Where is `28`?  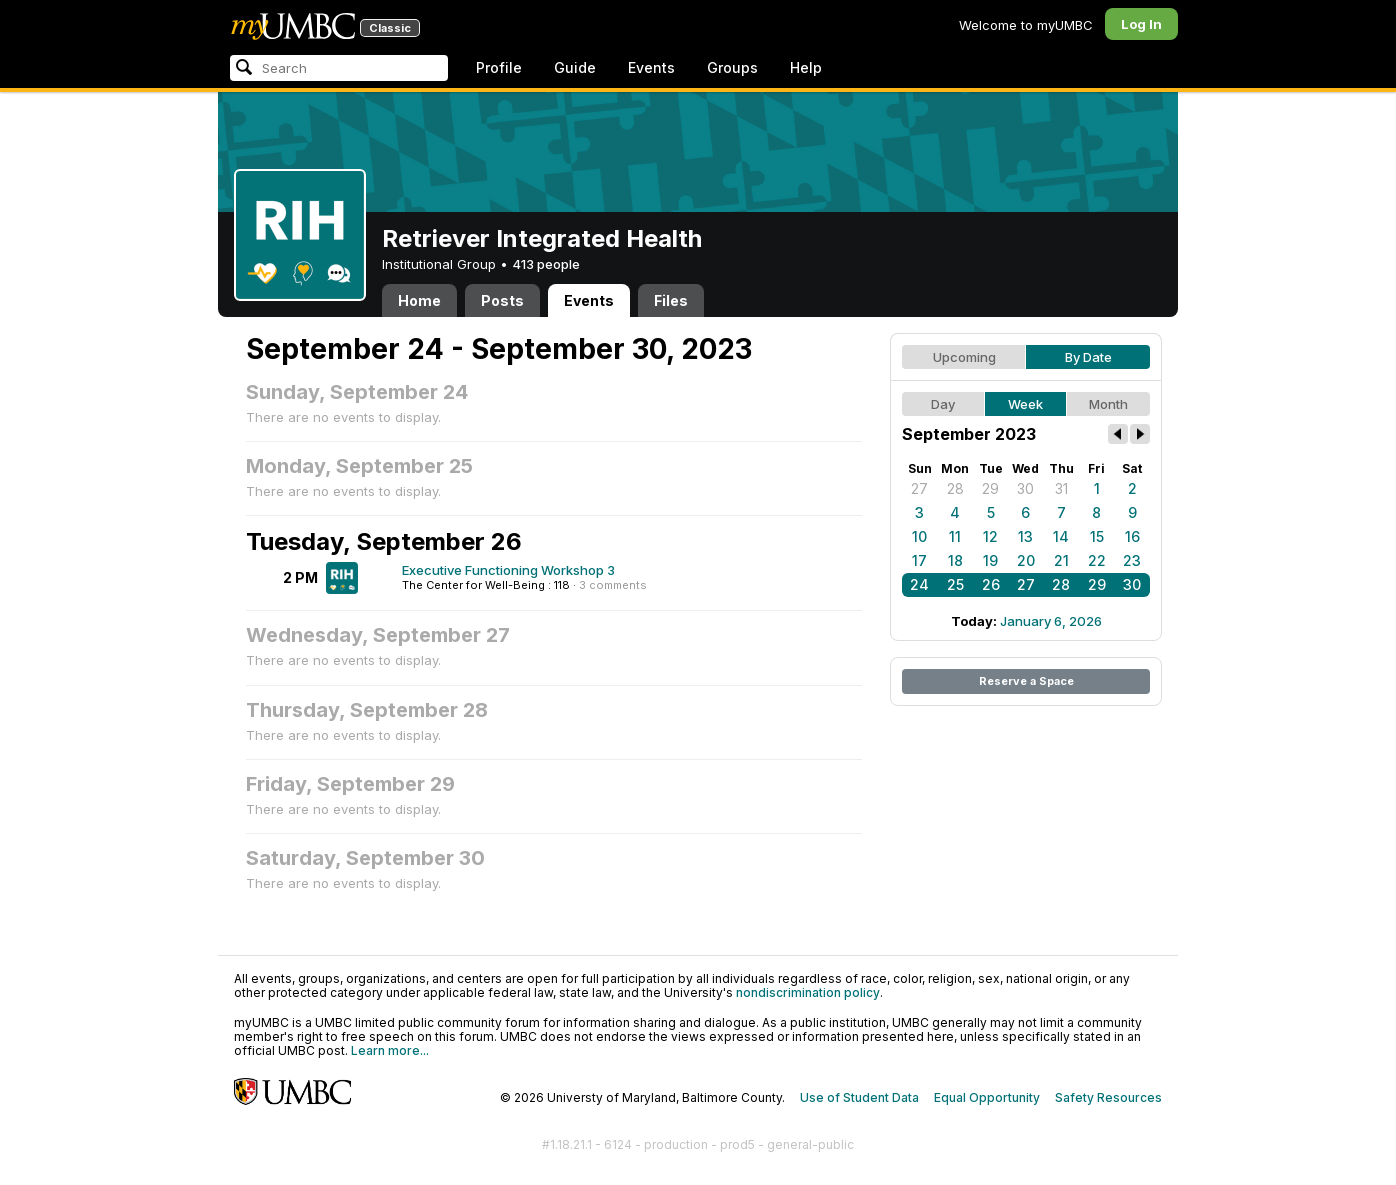 28 is located at coordinates (955, 488).